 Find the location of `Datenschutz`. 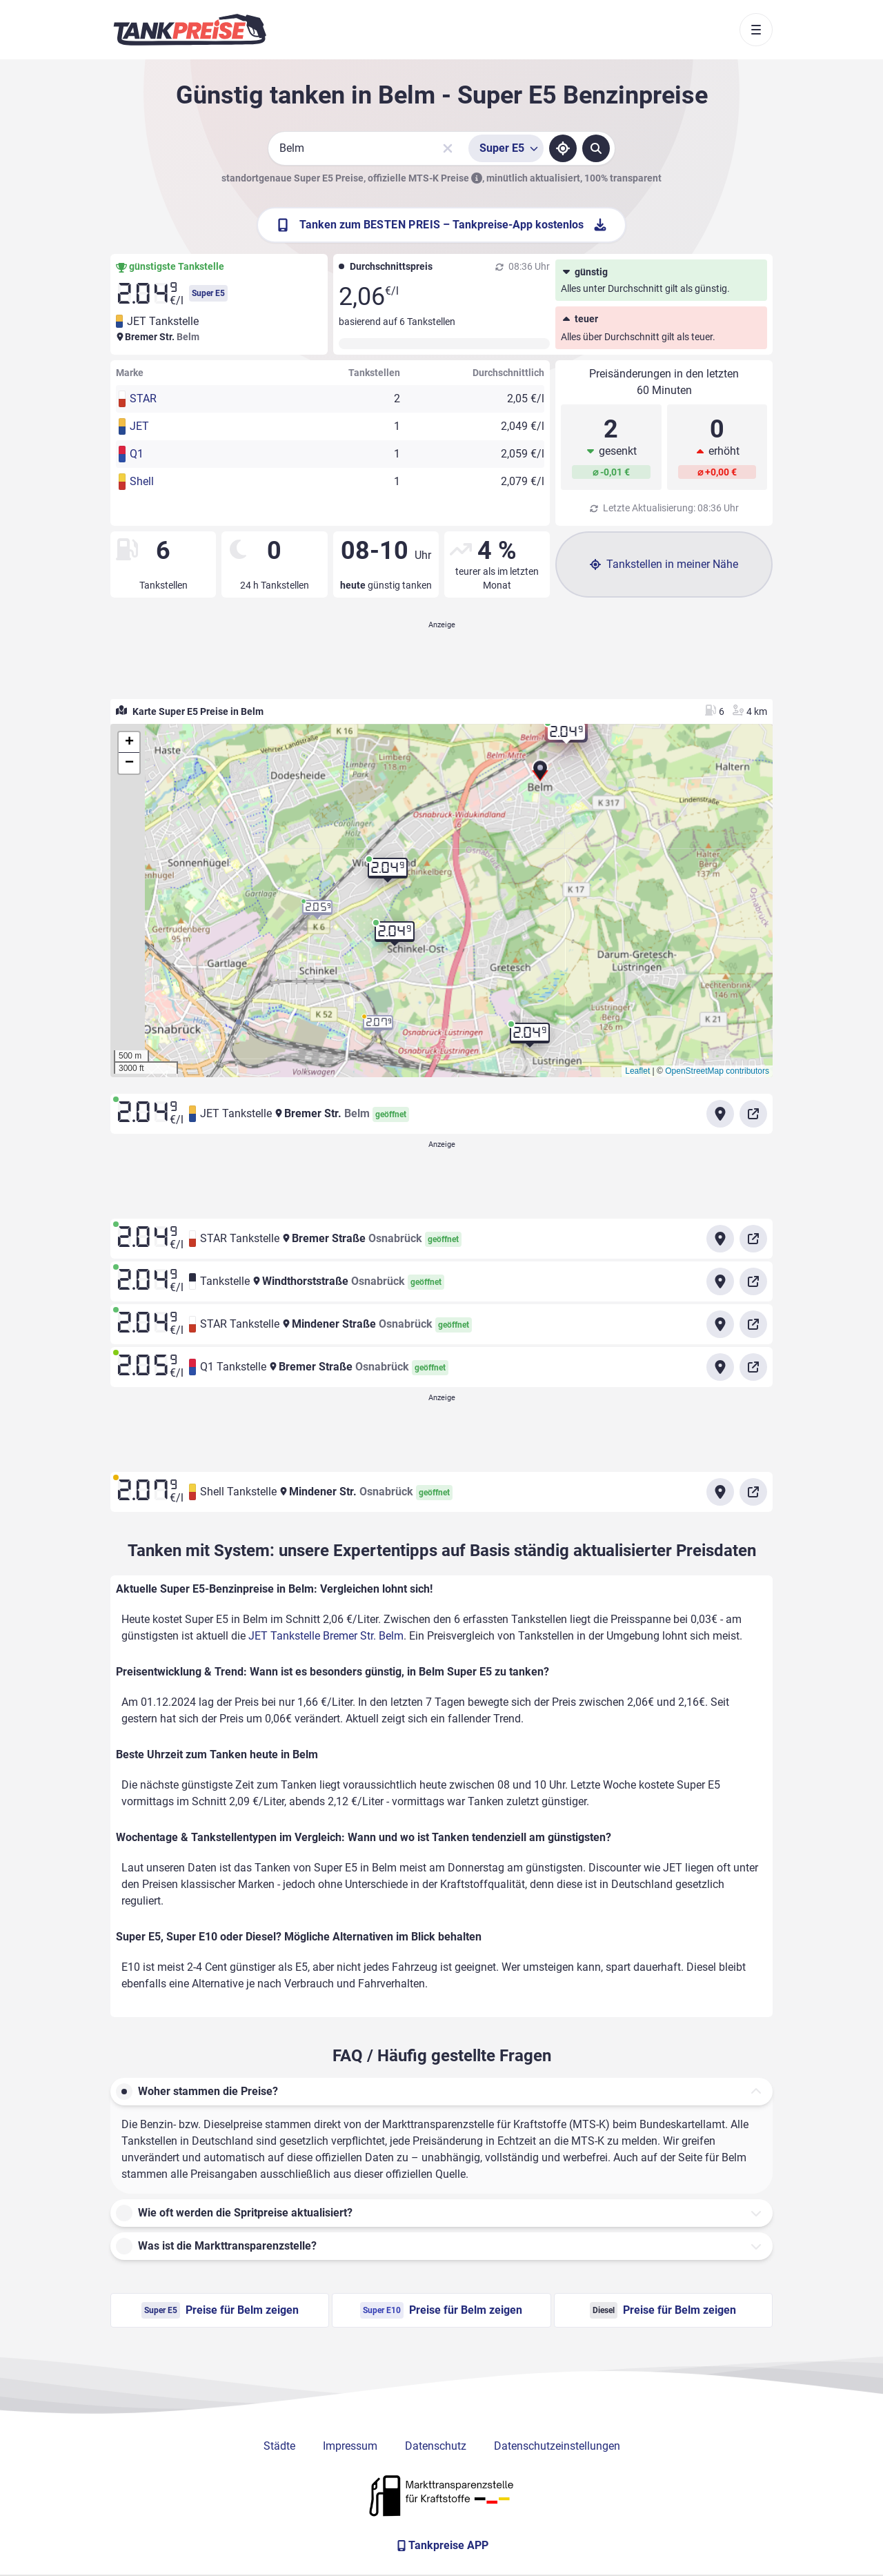

Datenschutz is located at coordinates (435, 2445).